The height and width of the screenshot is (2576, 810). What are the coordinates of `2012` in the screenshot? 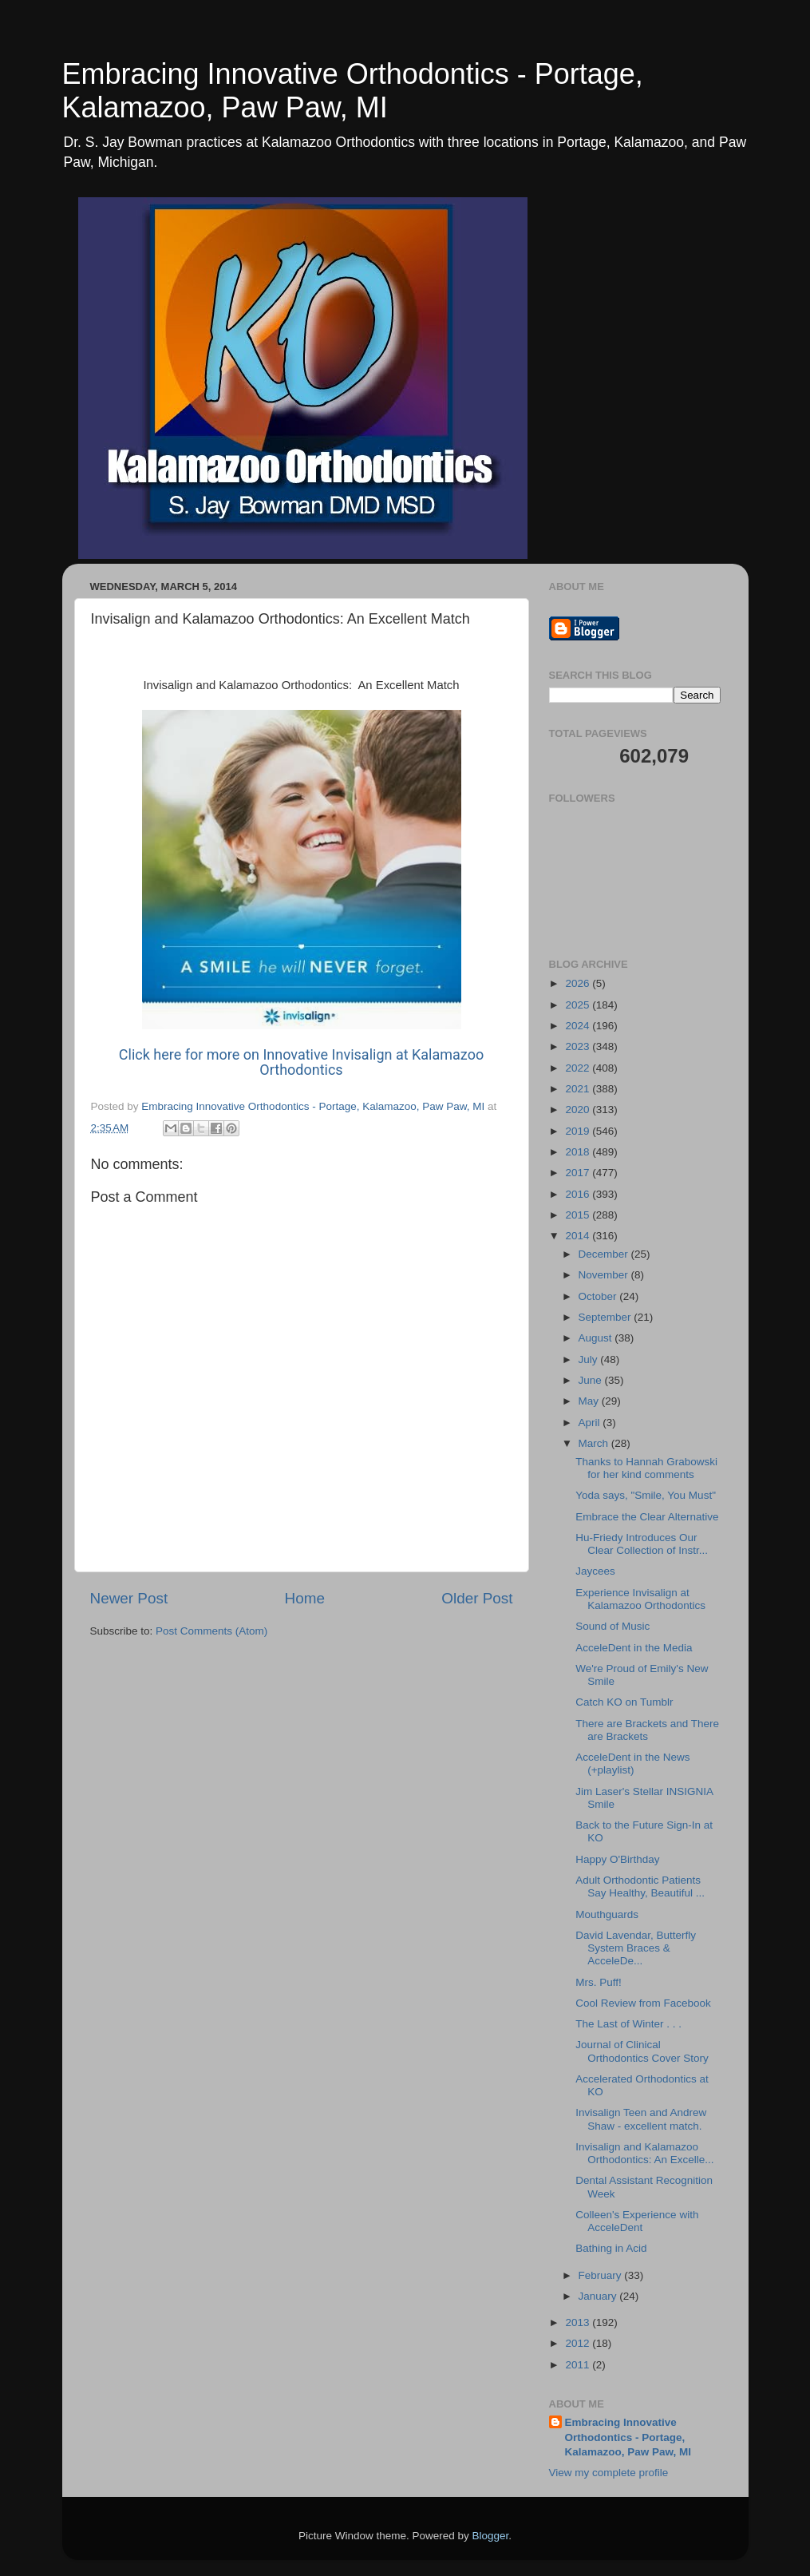 It's located at (578, 2343).